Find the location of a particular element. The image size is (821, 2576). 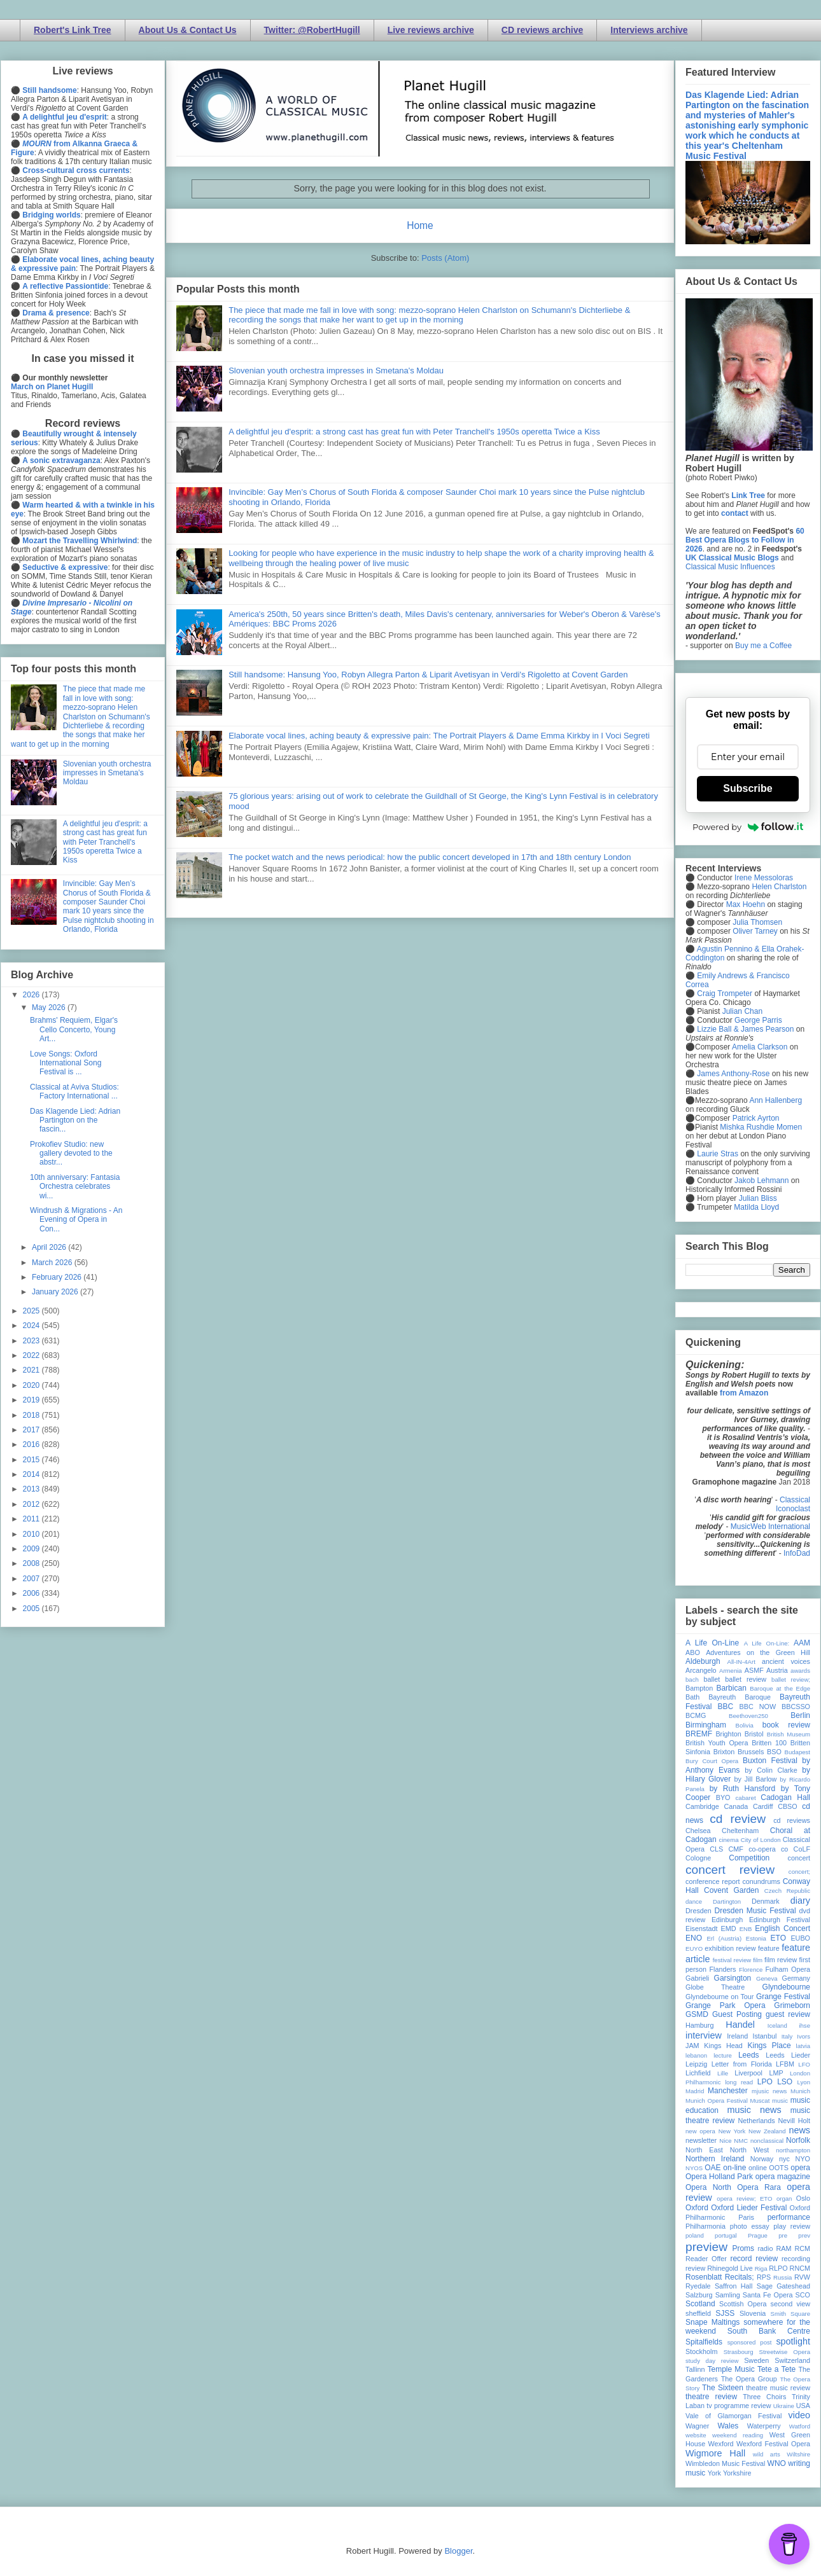

CoLF is located at coordinates (802, 1849).